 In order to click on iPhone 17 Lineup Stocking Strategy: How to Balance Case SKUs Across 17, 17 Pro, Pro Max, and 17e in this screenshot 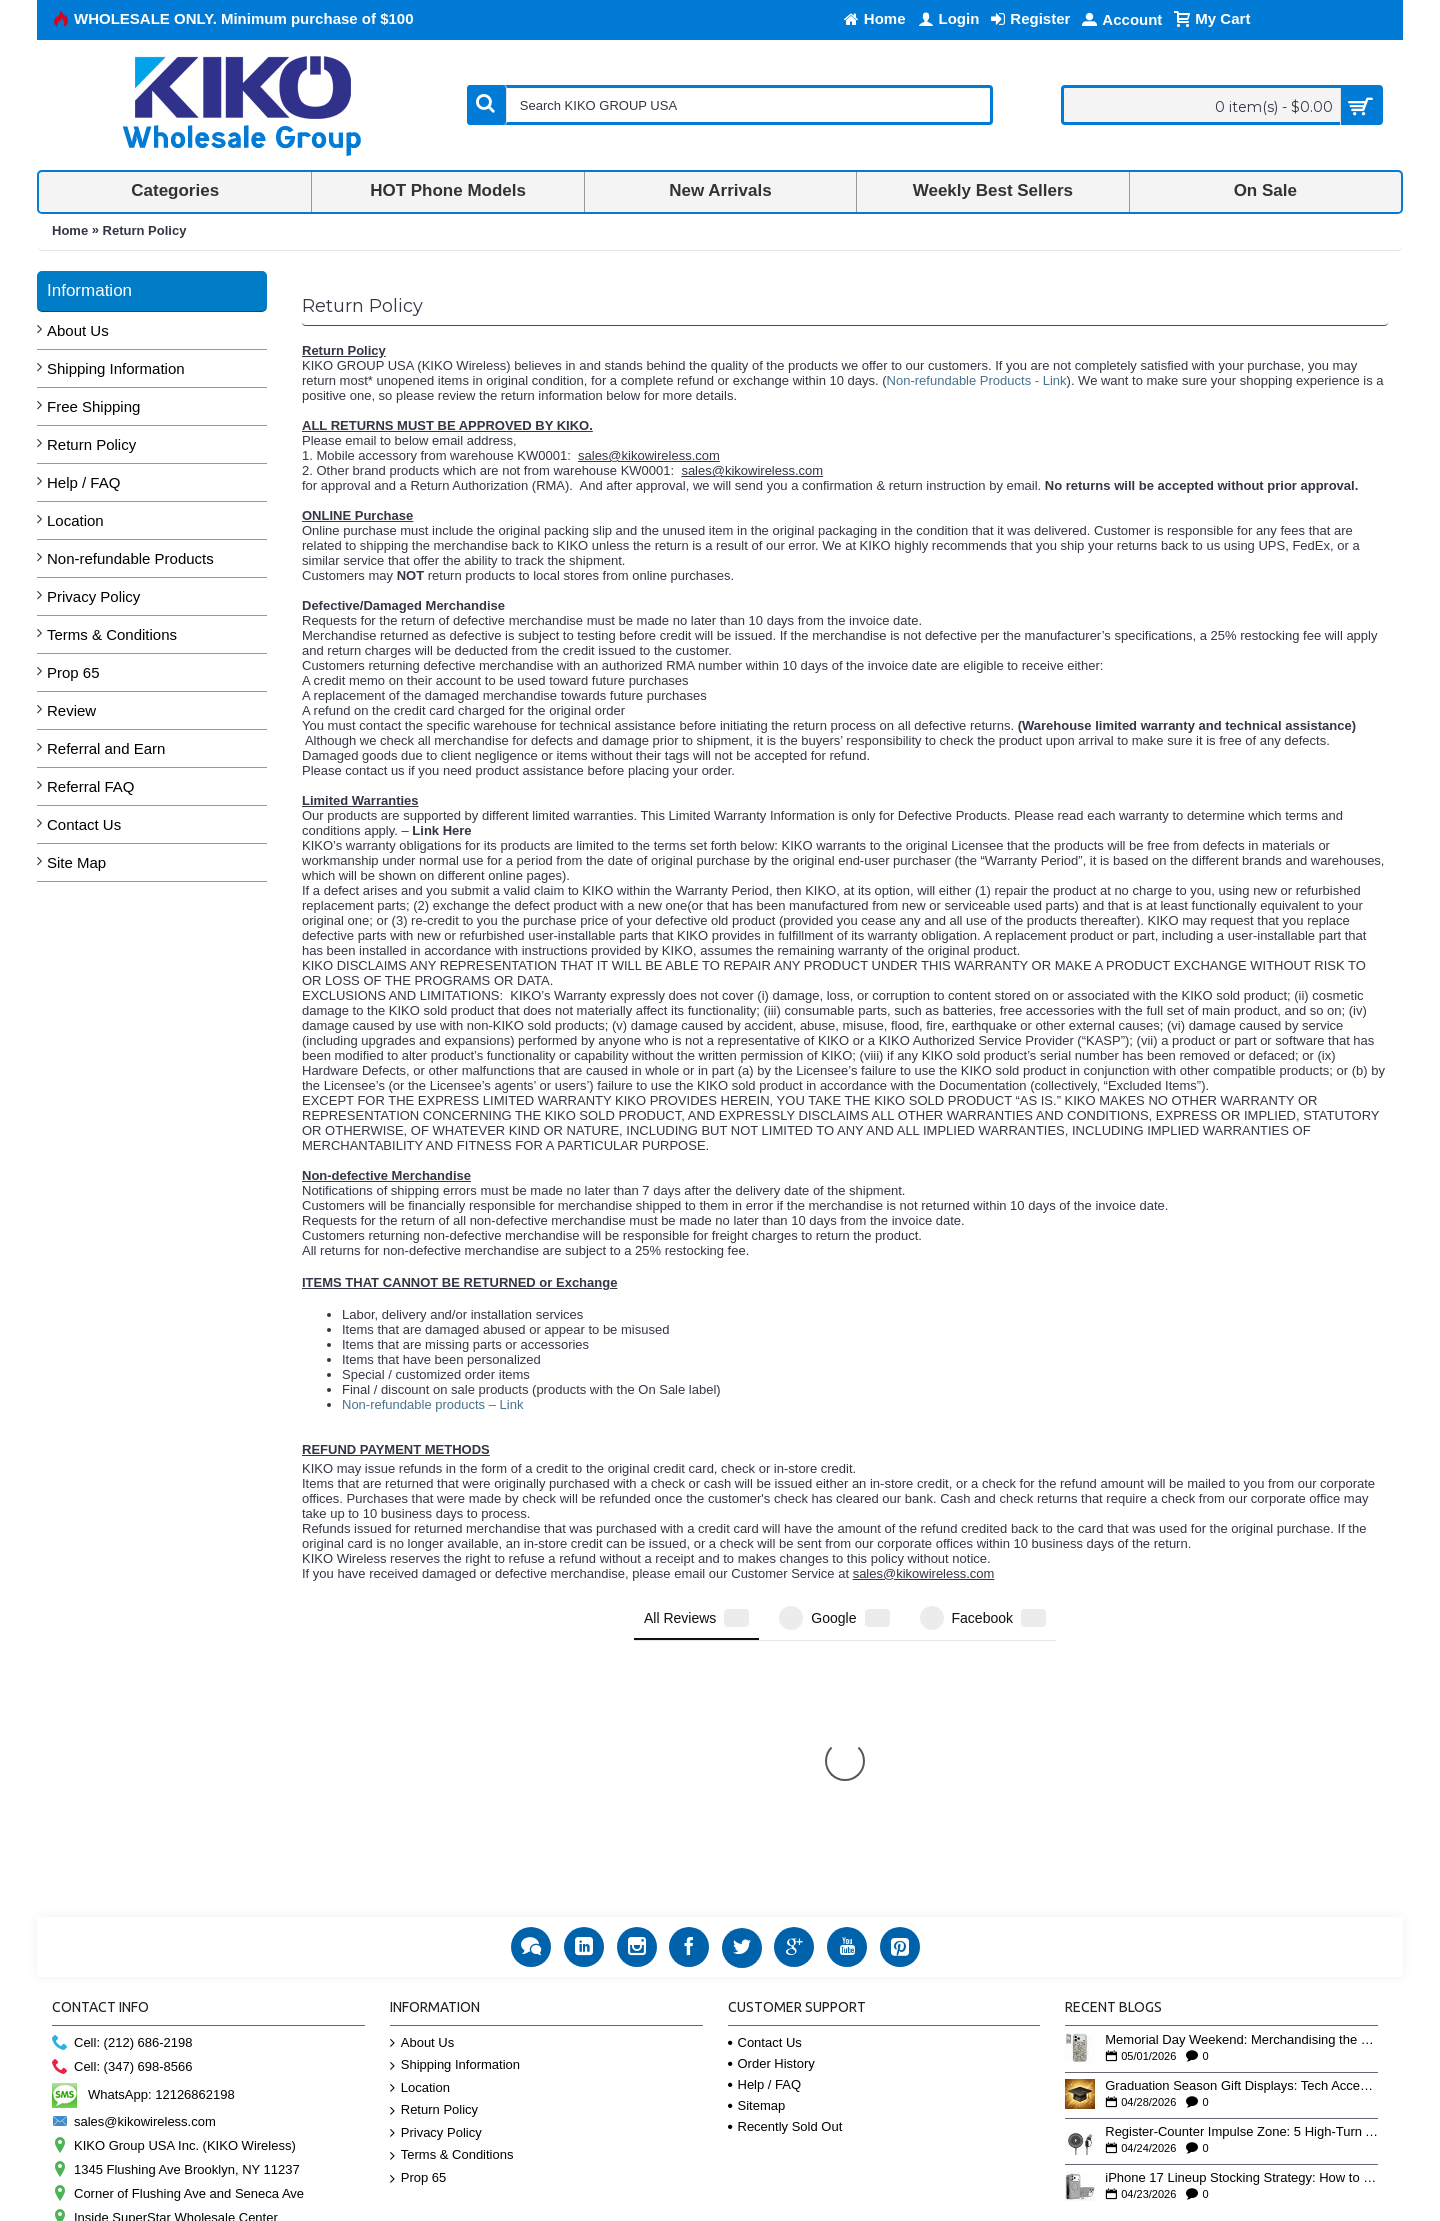, I will do `click(1241, 1927)`.